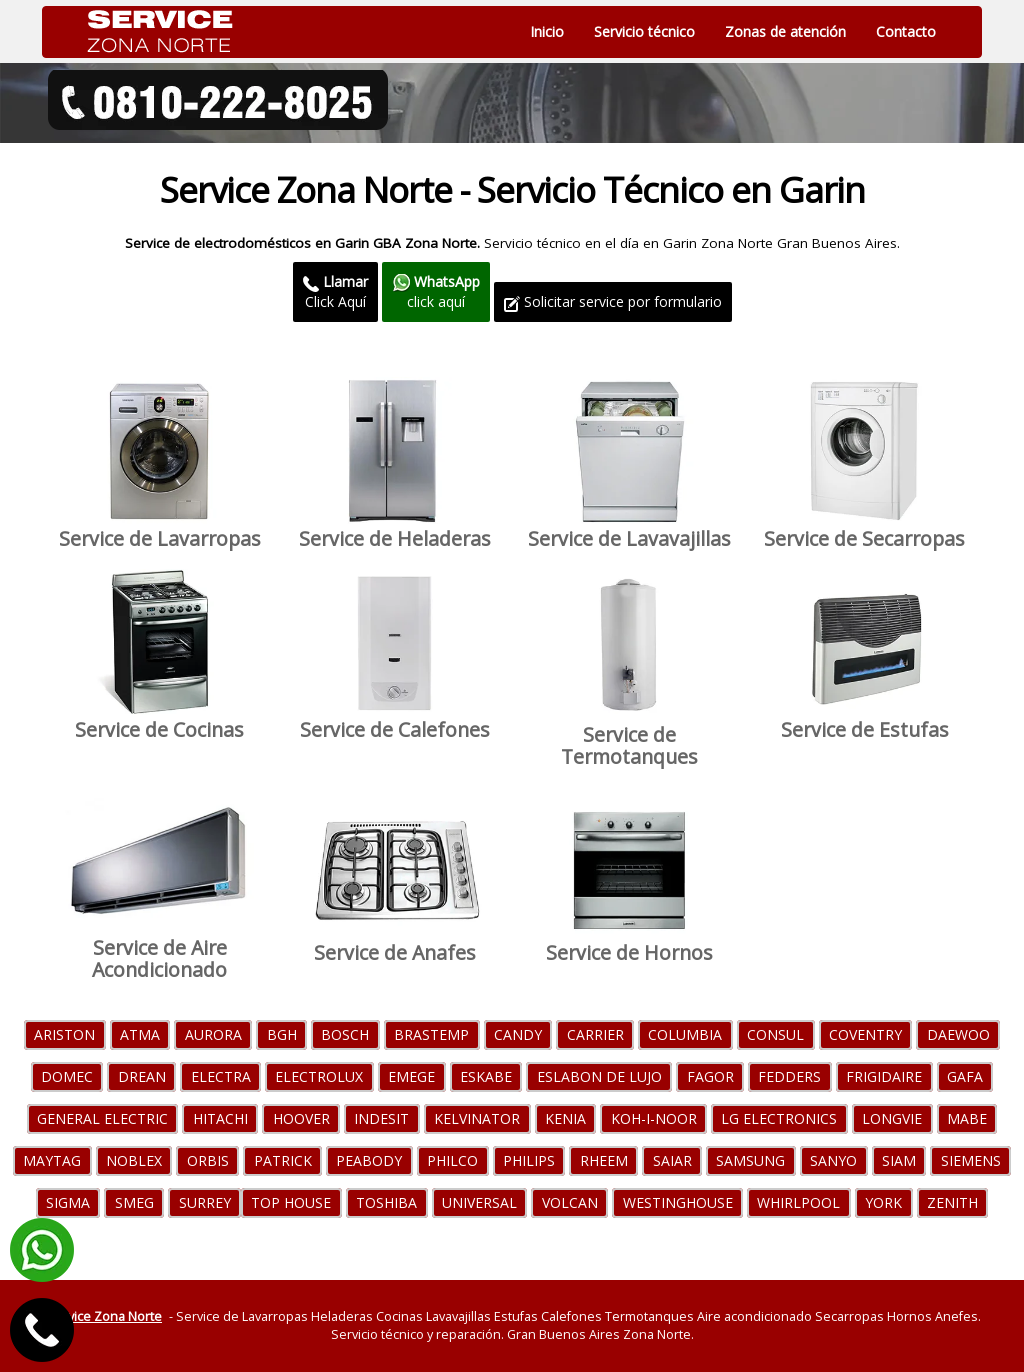 The height and width of the screenshot is (1372, 1024). What do you see at coordinates (906, 31) in the screenshot?
I see `Contacto` at bounding box center [906, 31].